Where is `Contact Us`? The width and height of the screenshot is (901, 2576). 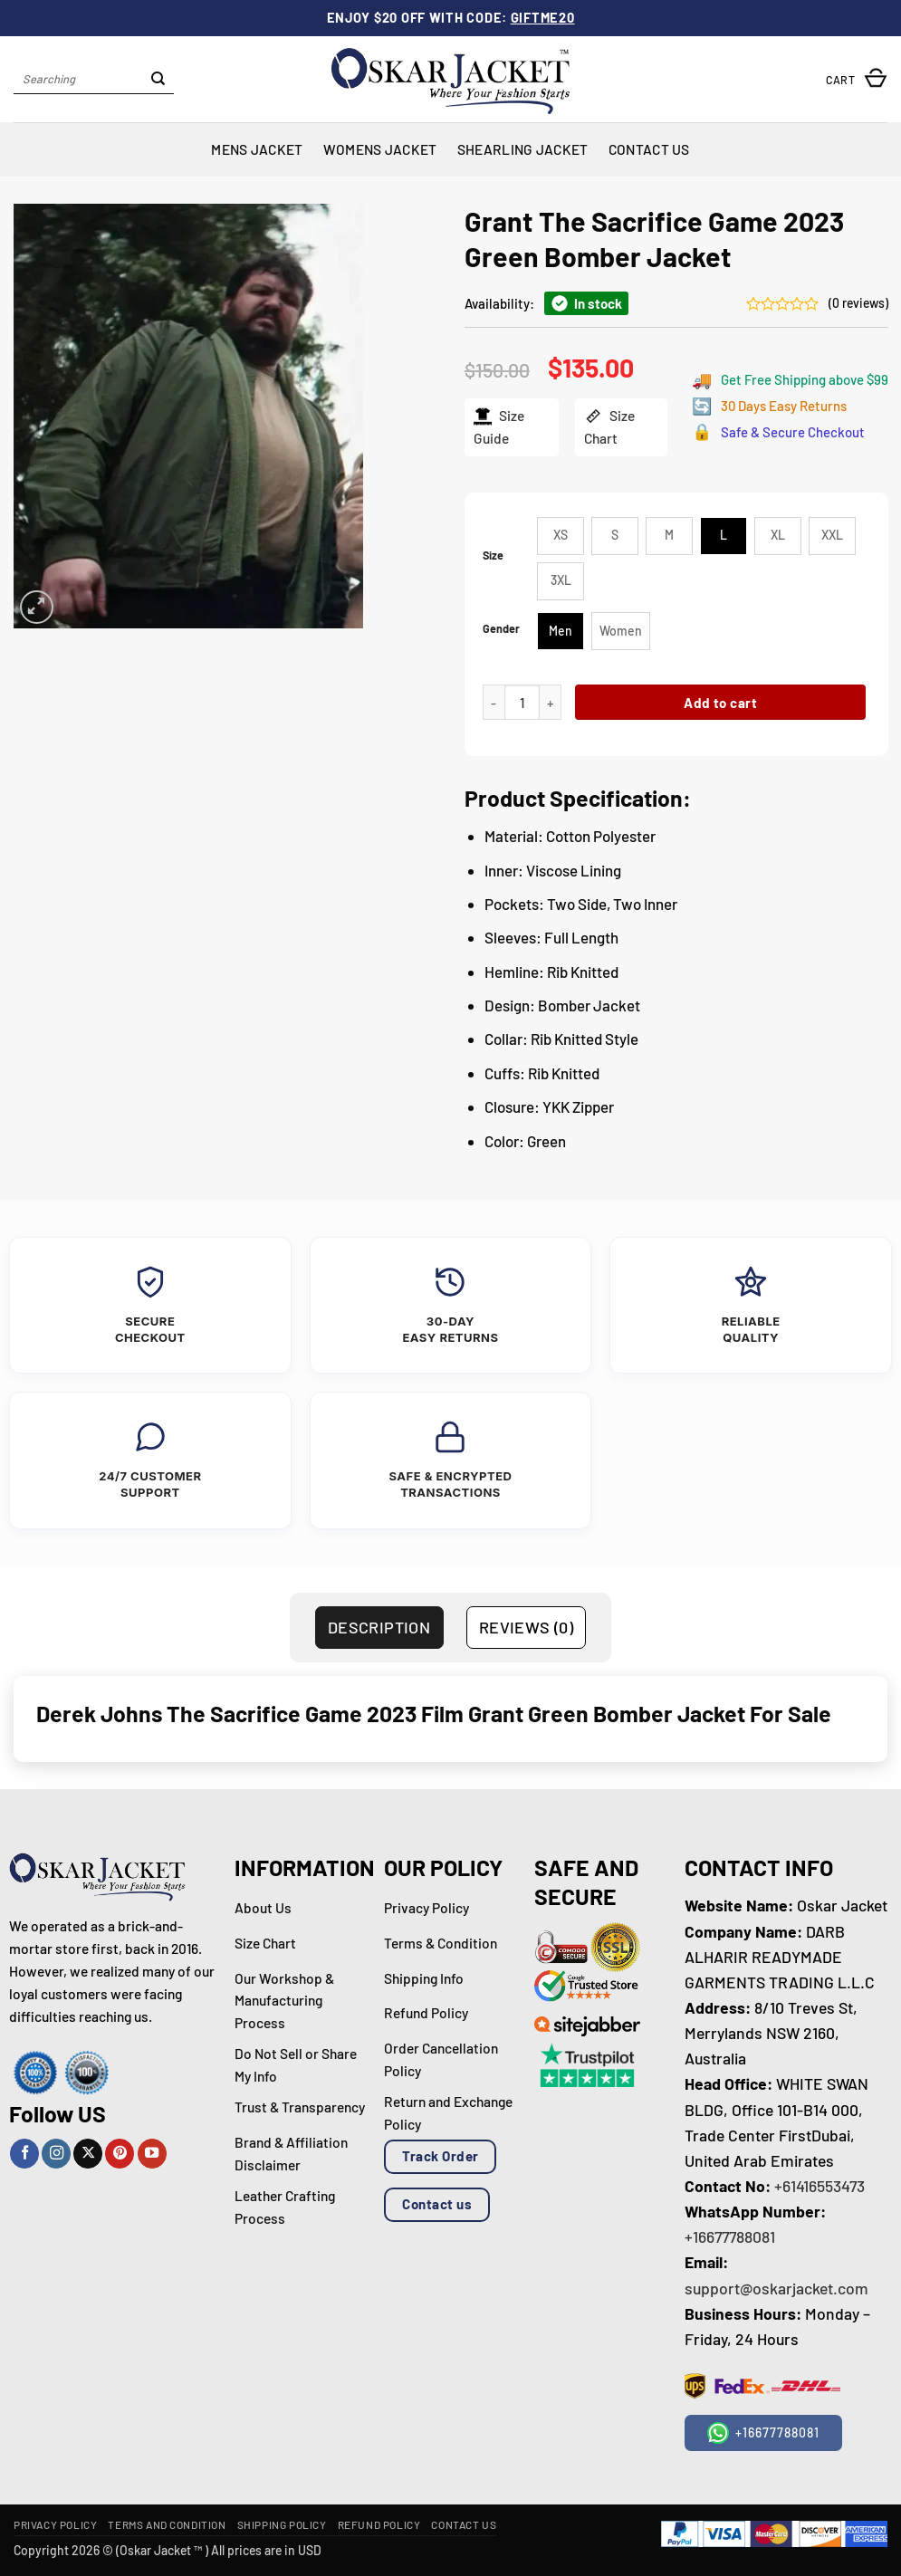 Contact Us is located at coordinates (649, 149).